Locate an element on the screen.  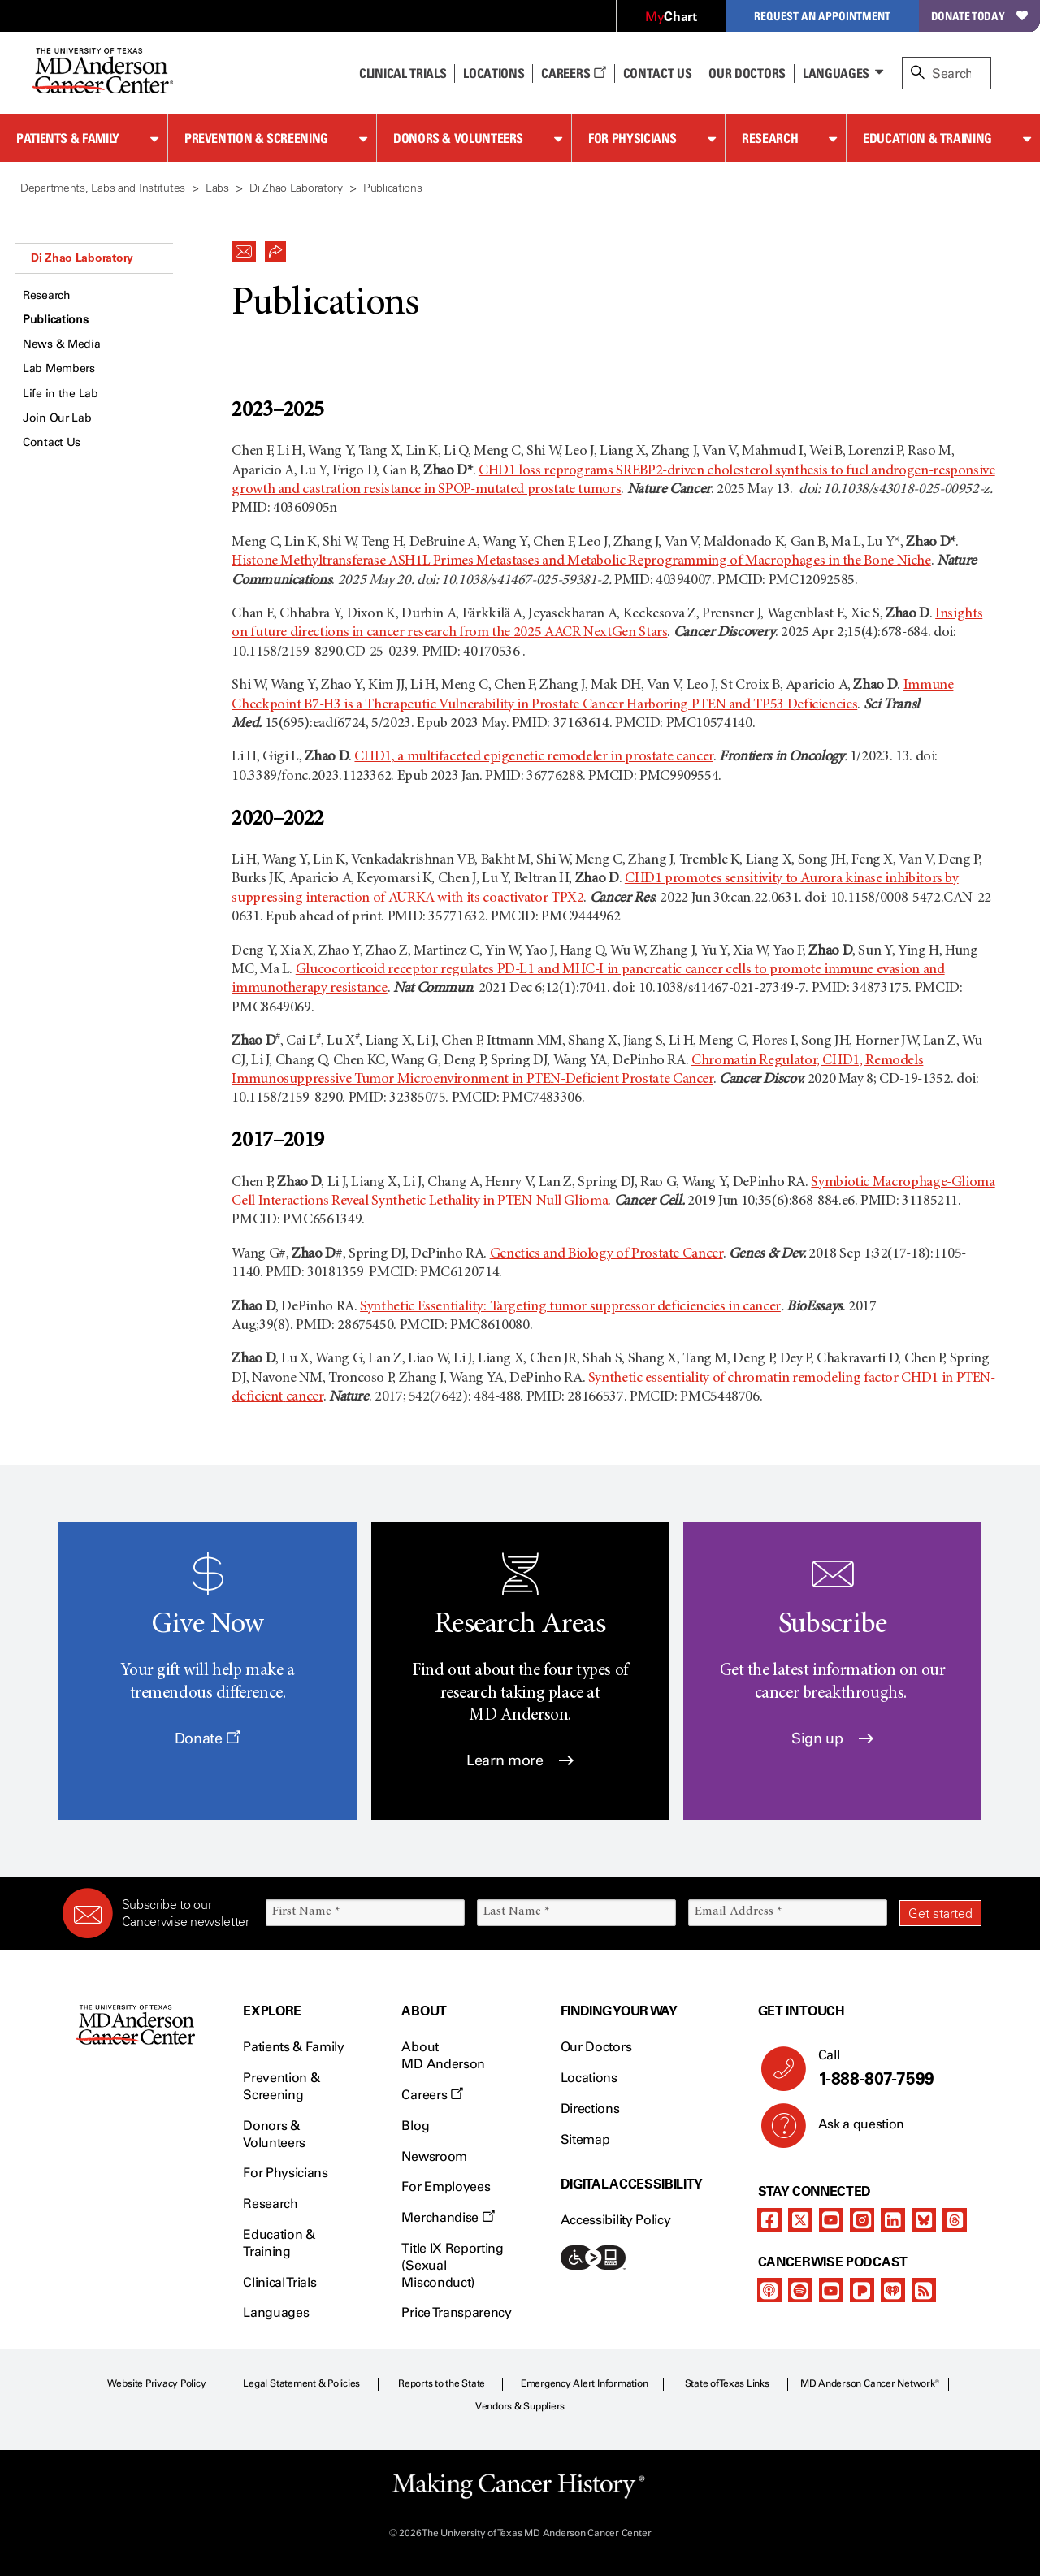
[apple-podcast] is located at coordinates (769, 2290).